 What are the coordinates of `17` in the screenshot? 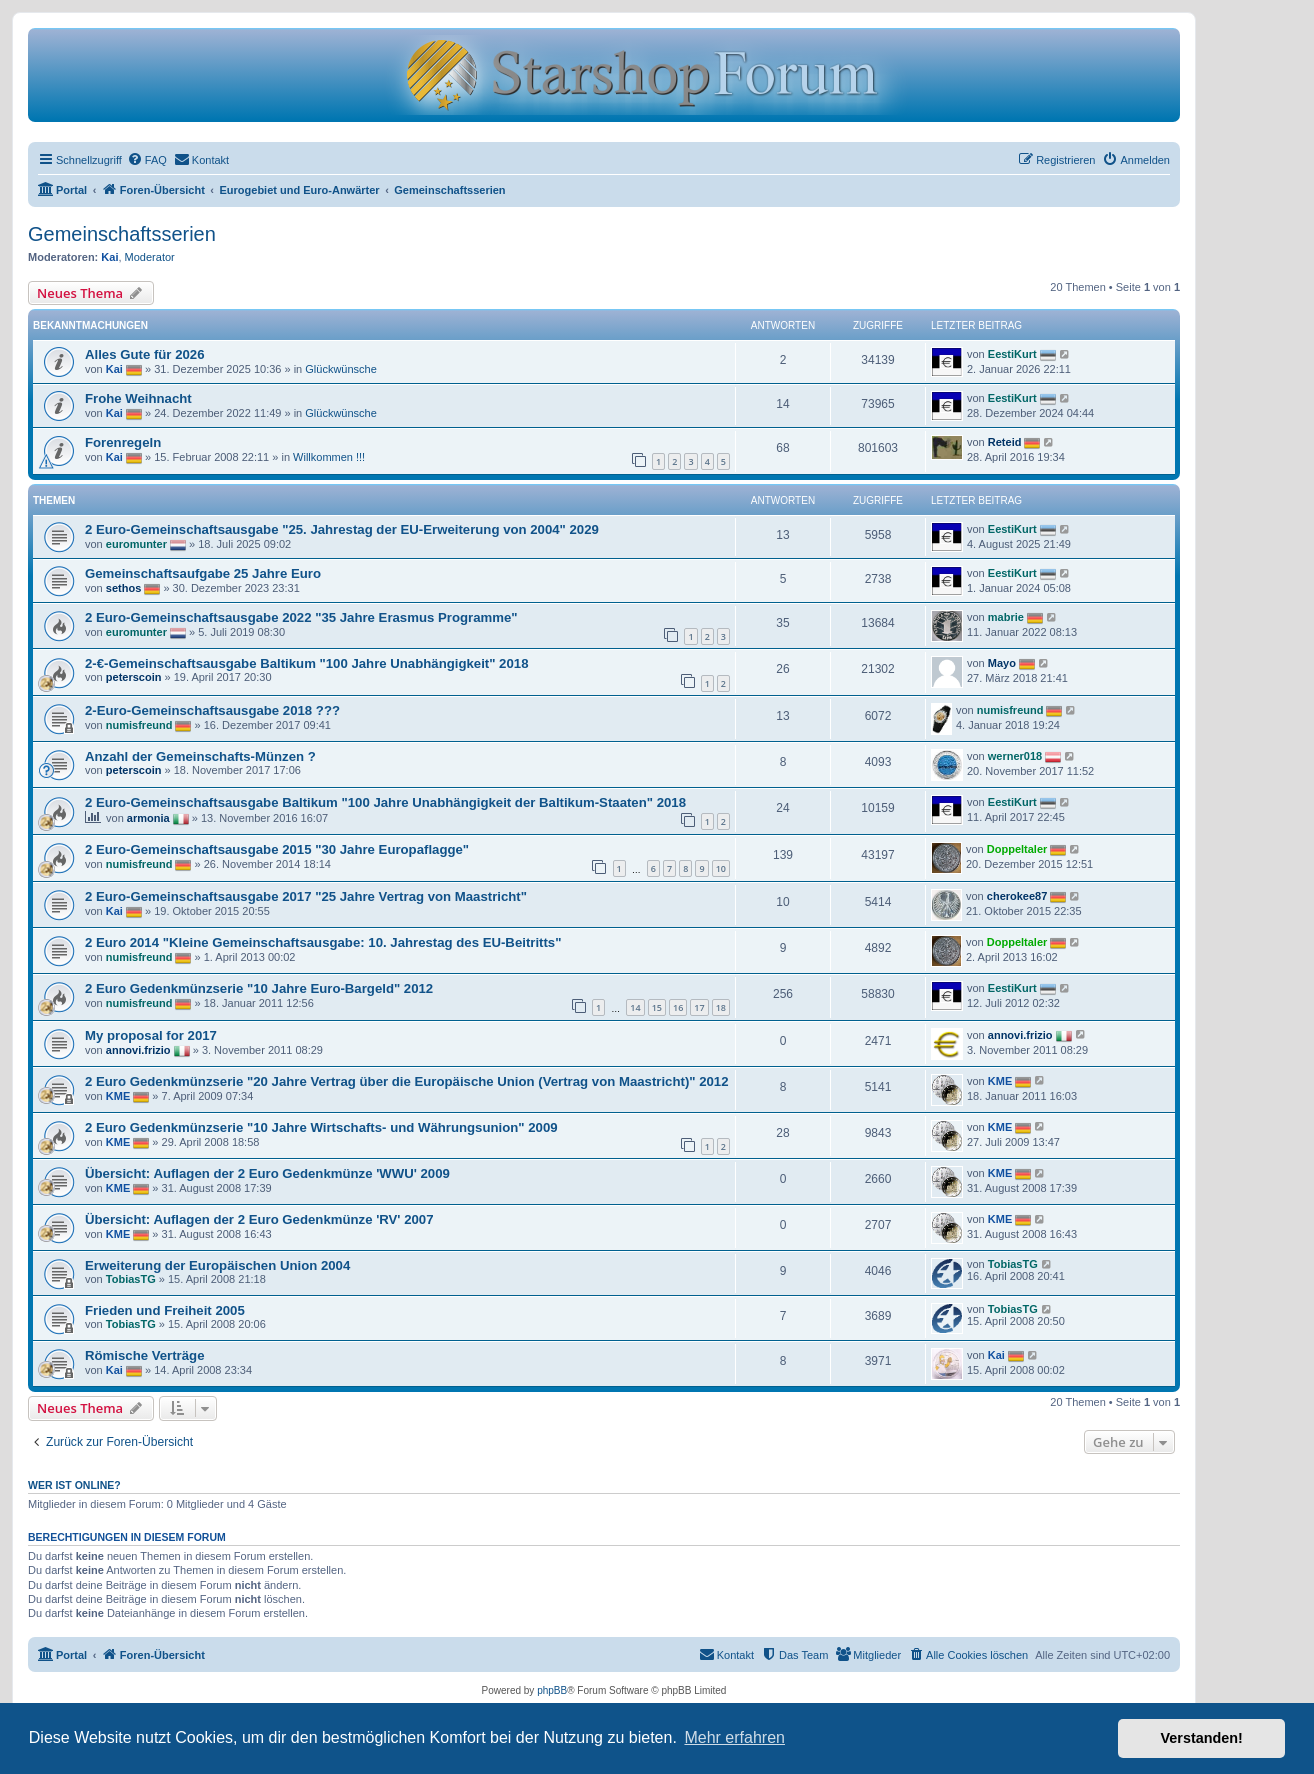 It's located at (699, 1007).